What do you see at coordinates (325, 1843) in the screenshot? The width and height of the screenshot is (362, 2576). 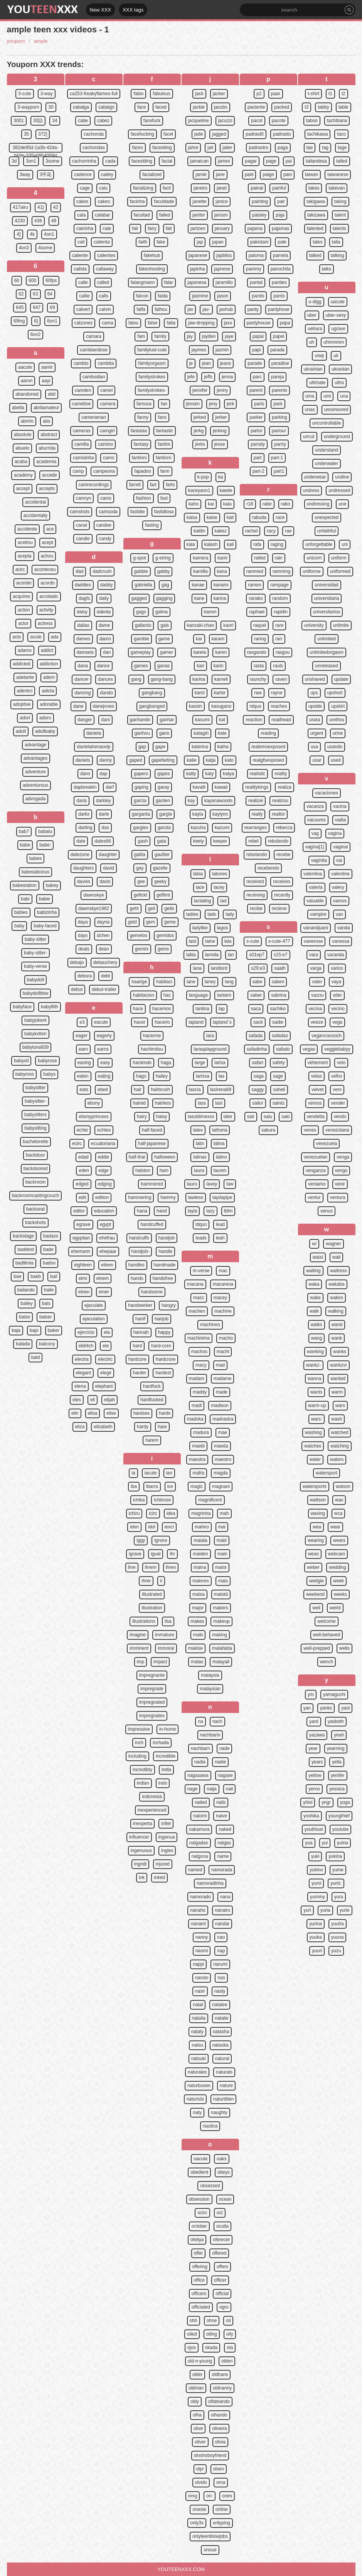 I see `yui` at bounding box center [325, 1843].